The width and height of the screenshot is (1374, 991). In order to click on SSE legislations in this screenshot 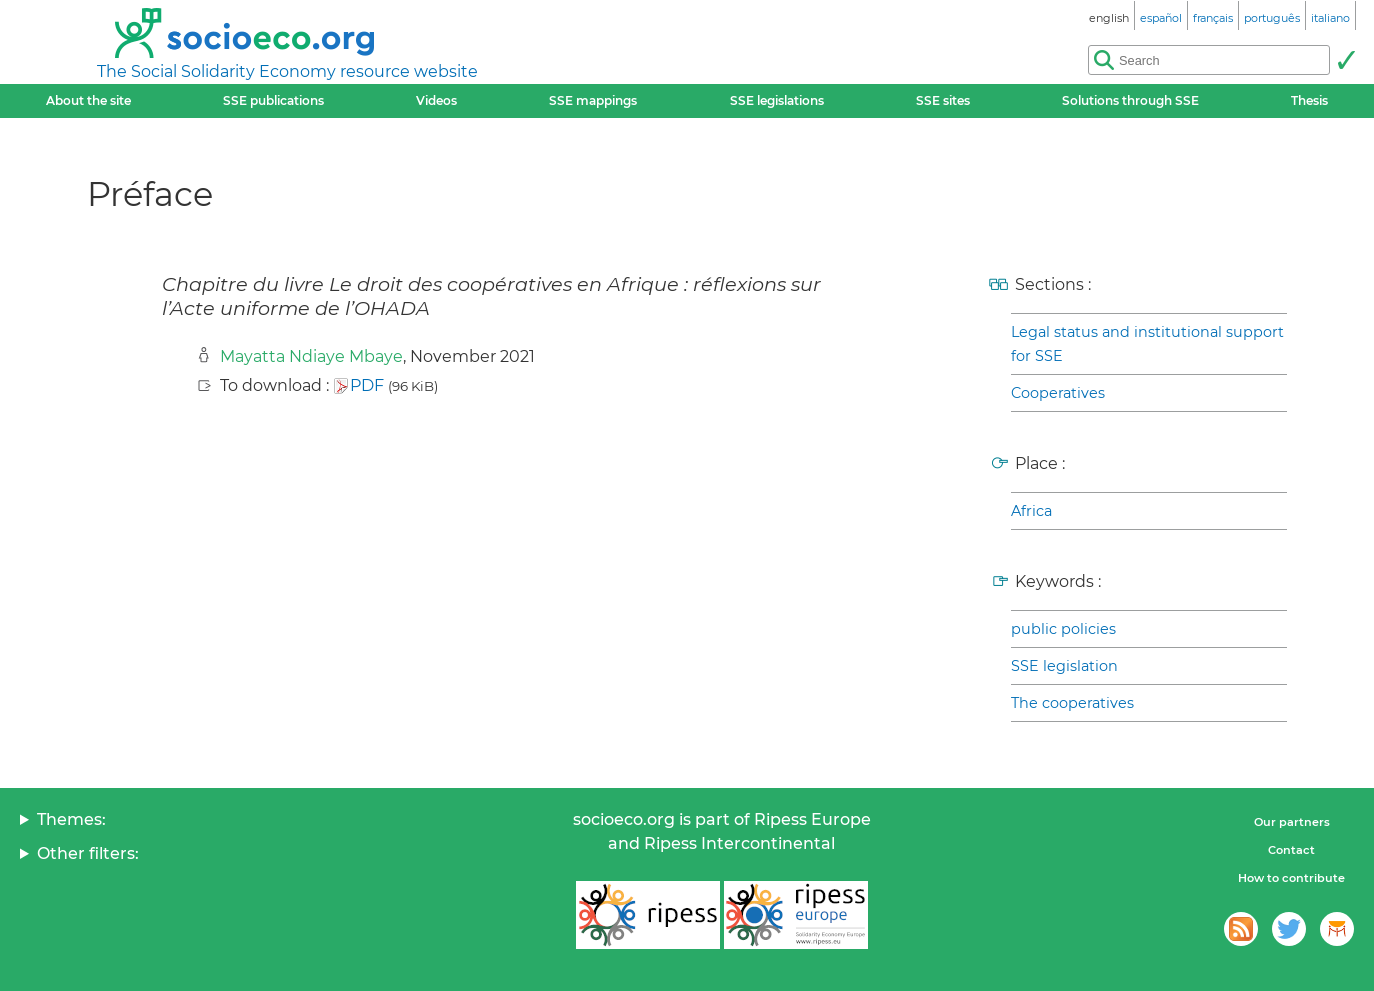, I will do `click(777, 100)`.